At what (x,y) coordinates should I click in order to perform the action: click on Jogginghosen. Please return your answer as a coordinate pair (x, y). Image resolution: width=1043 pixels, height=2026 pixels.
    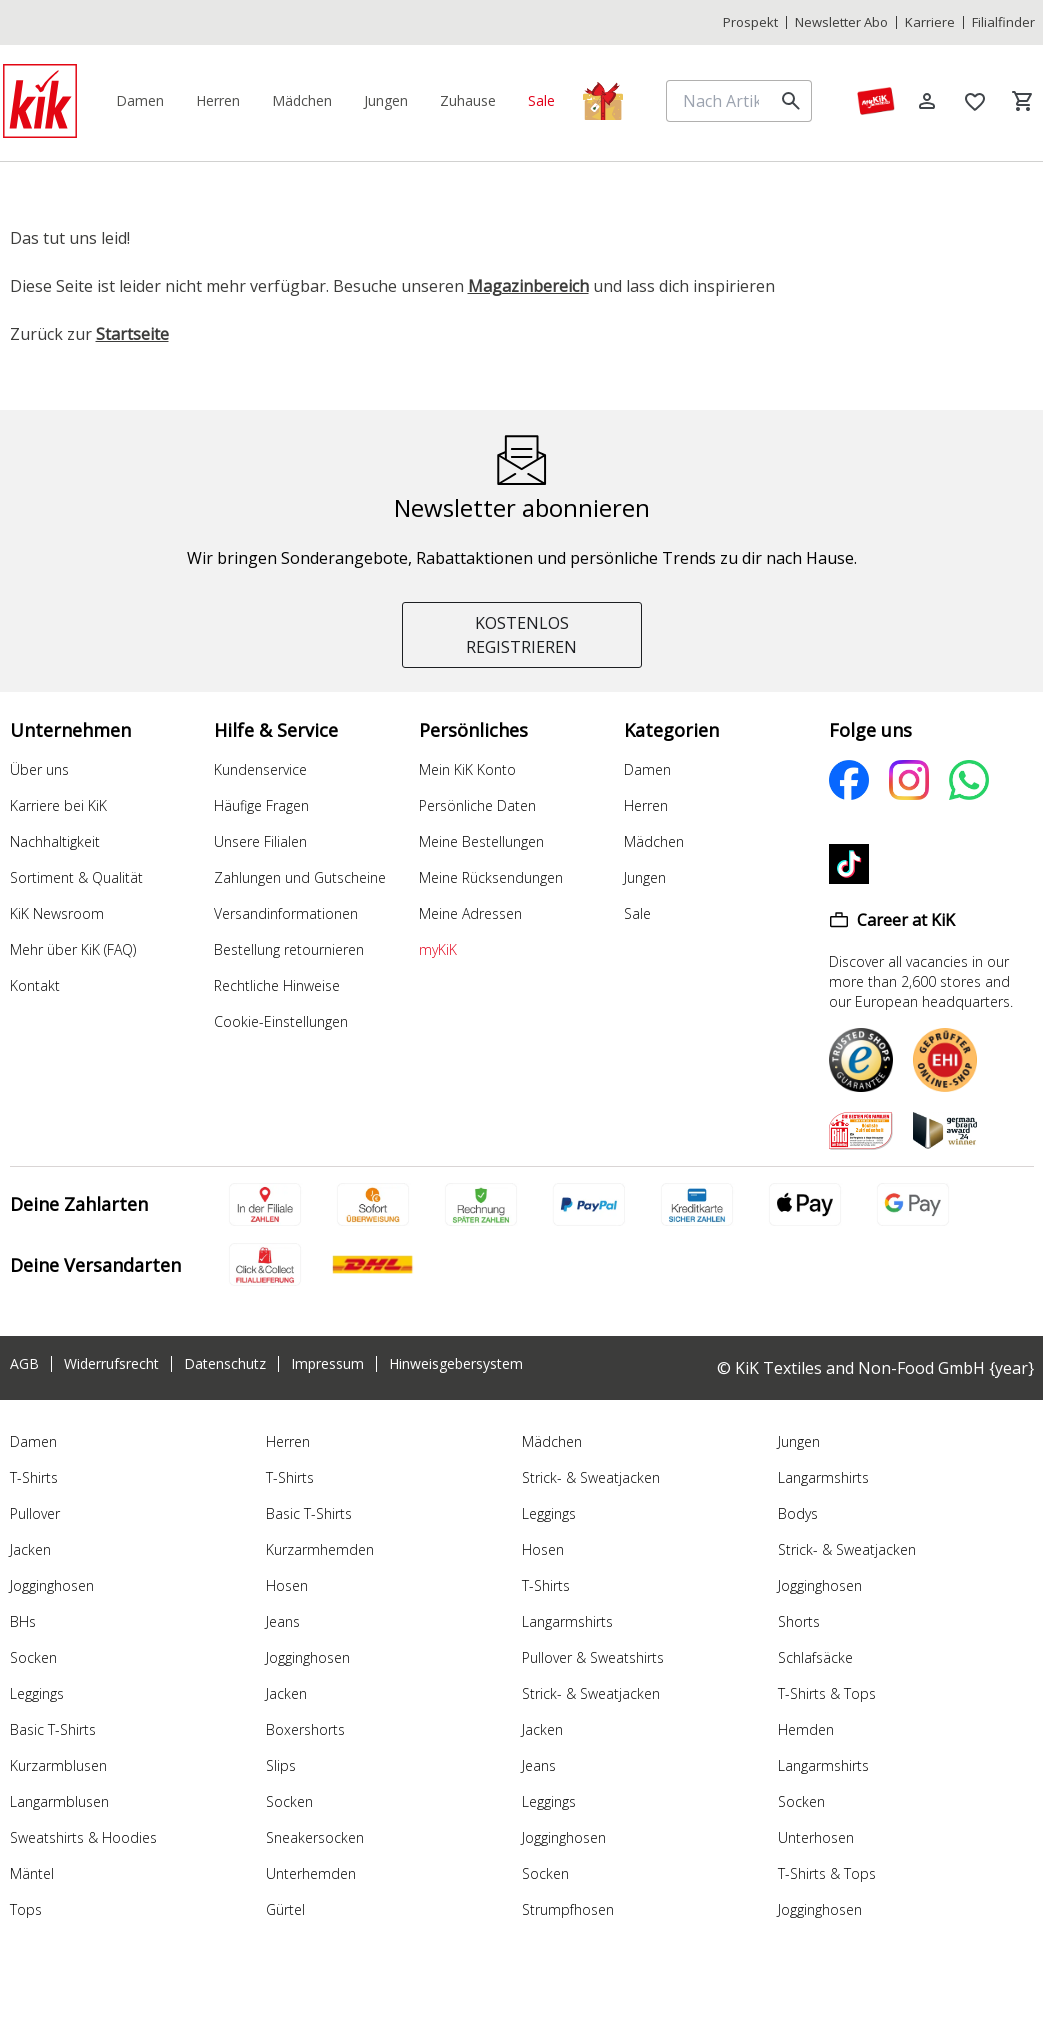
    Looking at the image, I should click on (52, 1585).